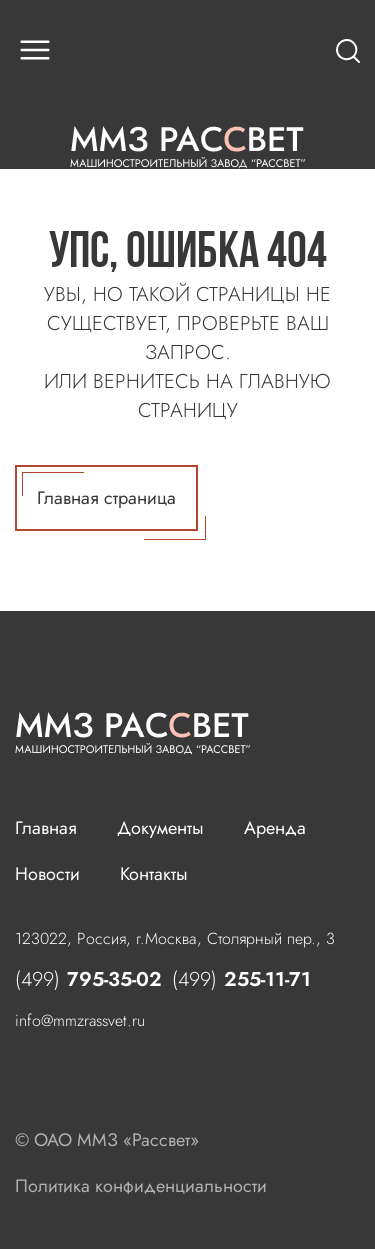 The image size is (375, 1249). Describe the element at coordinates (80, 1020) in the screenshot. I see `info@mmzrassvet.ru` at that location.